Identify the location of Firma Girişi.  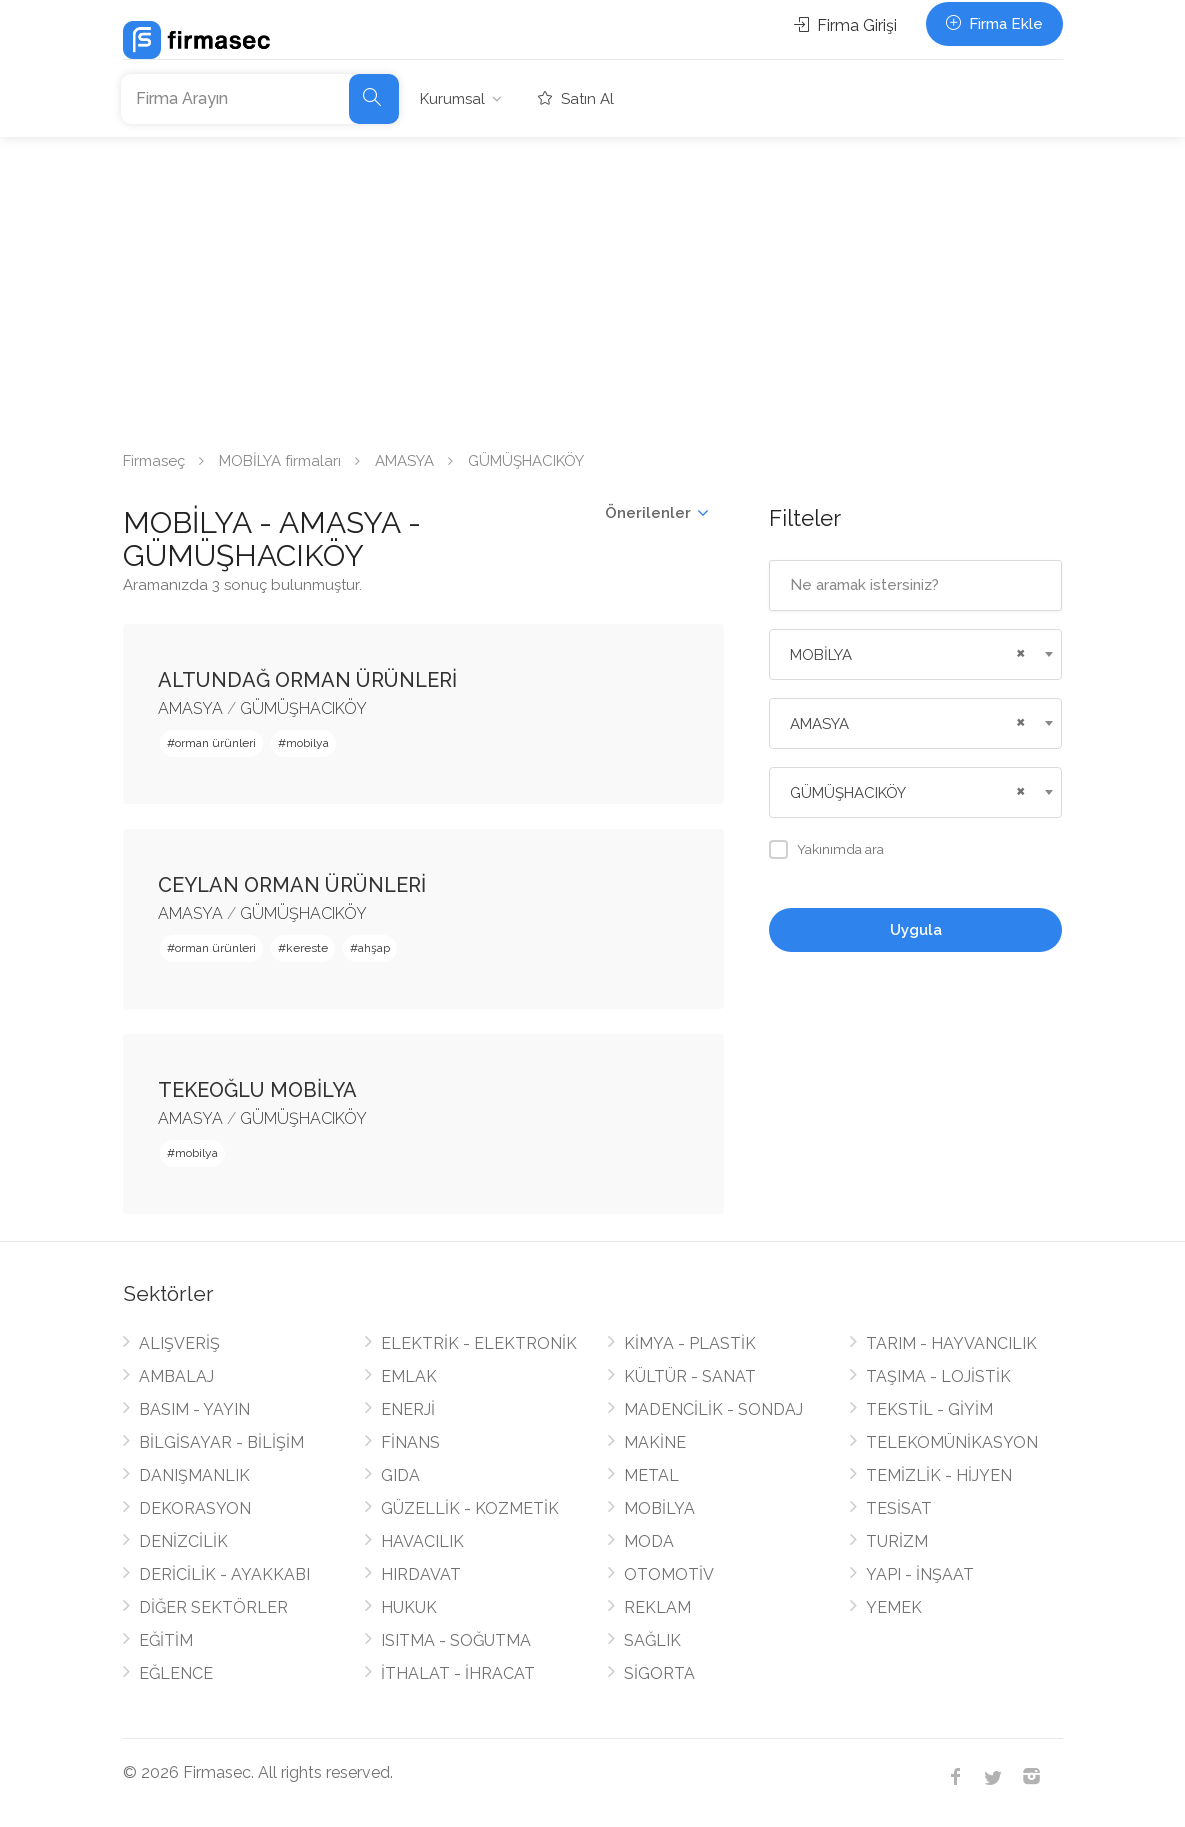
(845, 25).